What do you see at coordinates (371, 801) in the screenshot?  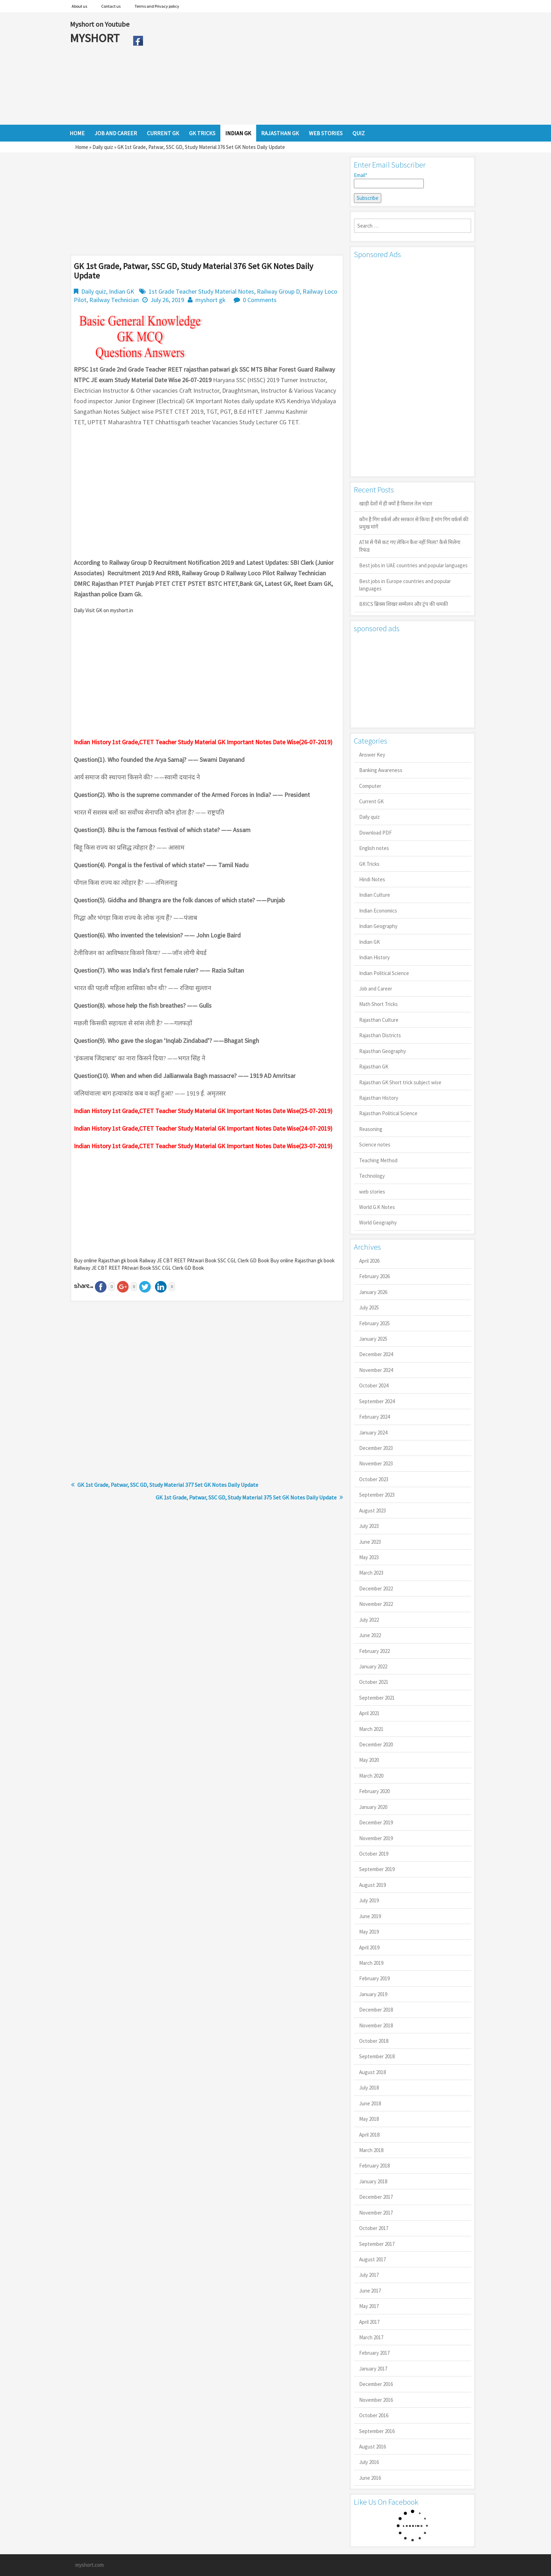 I see `Current GK` at bounding box center [371, 801].